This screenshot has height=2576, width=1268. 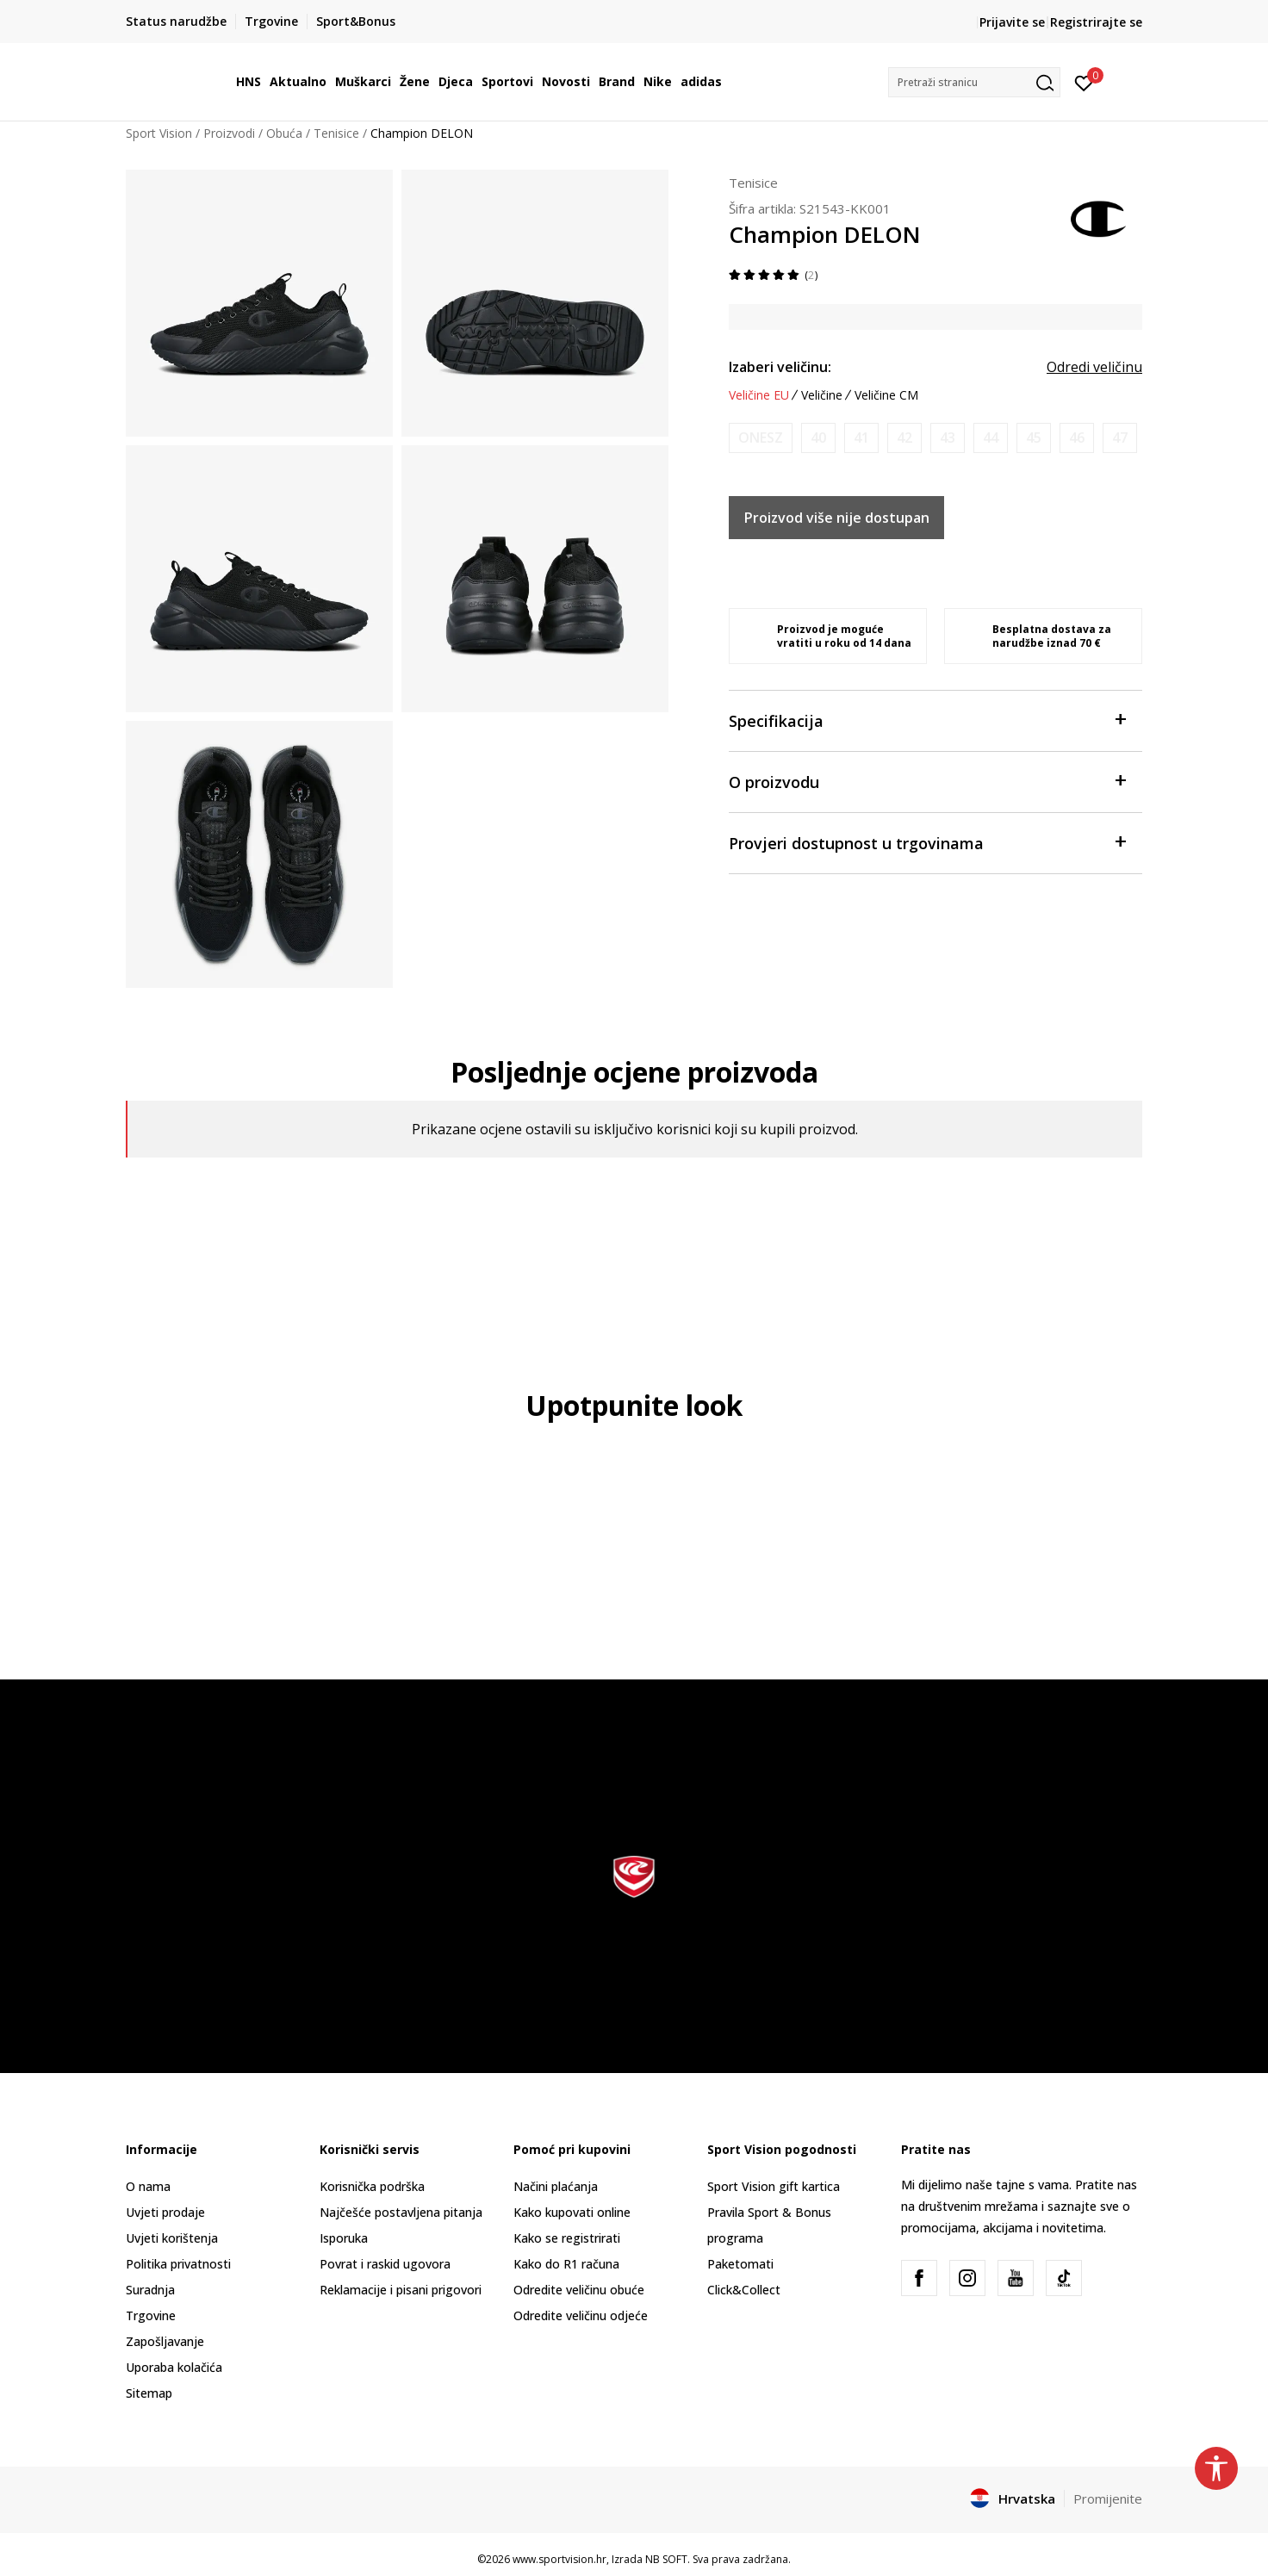 What do you see at coordinates (174, 2367) in the screenshot?
I see `Uporaba kolačića` at bounding box center [174, 2367].